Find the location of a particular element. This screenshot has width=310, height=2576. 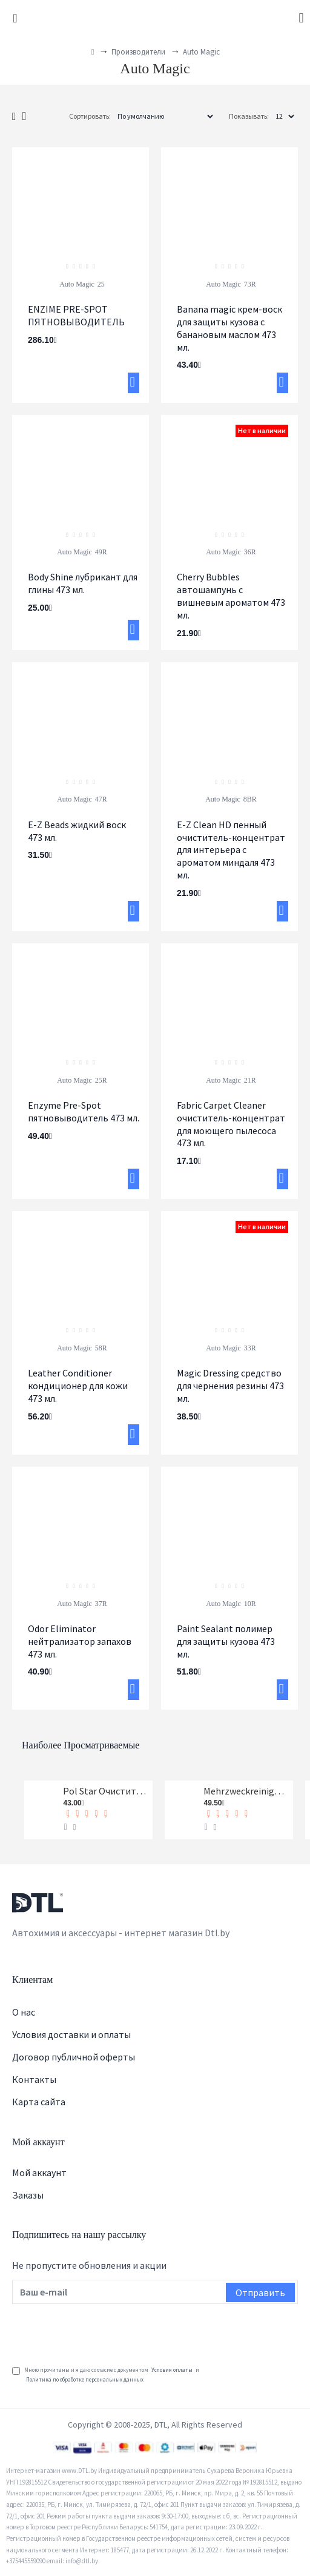

Enzyme Pre-Spot пятновыводитель 473 мл. is located at coordinates (83, 1111).